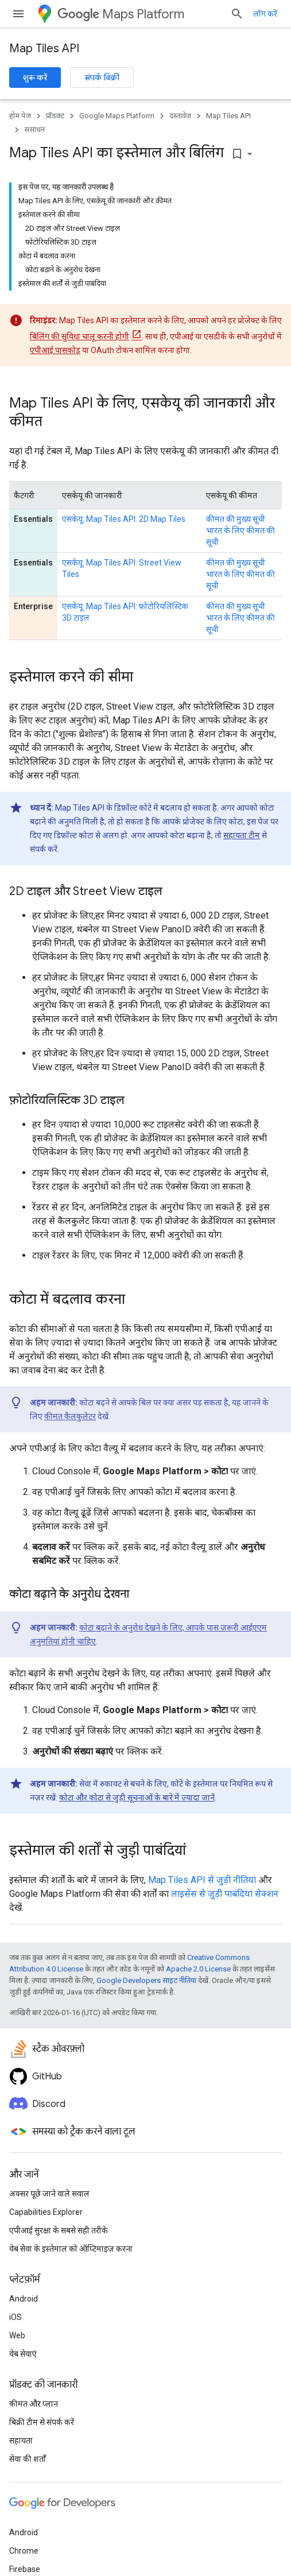  I want to click on दस्तावेज़, so click(180, 115).